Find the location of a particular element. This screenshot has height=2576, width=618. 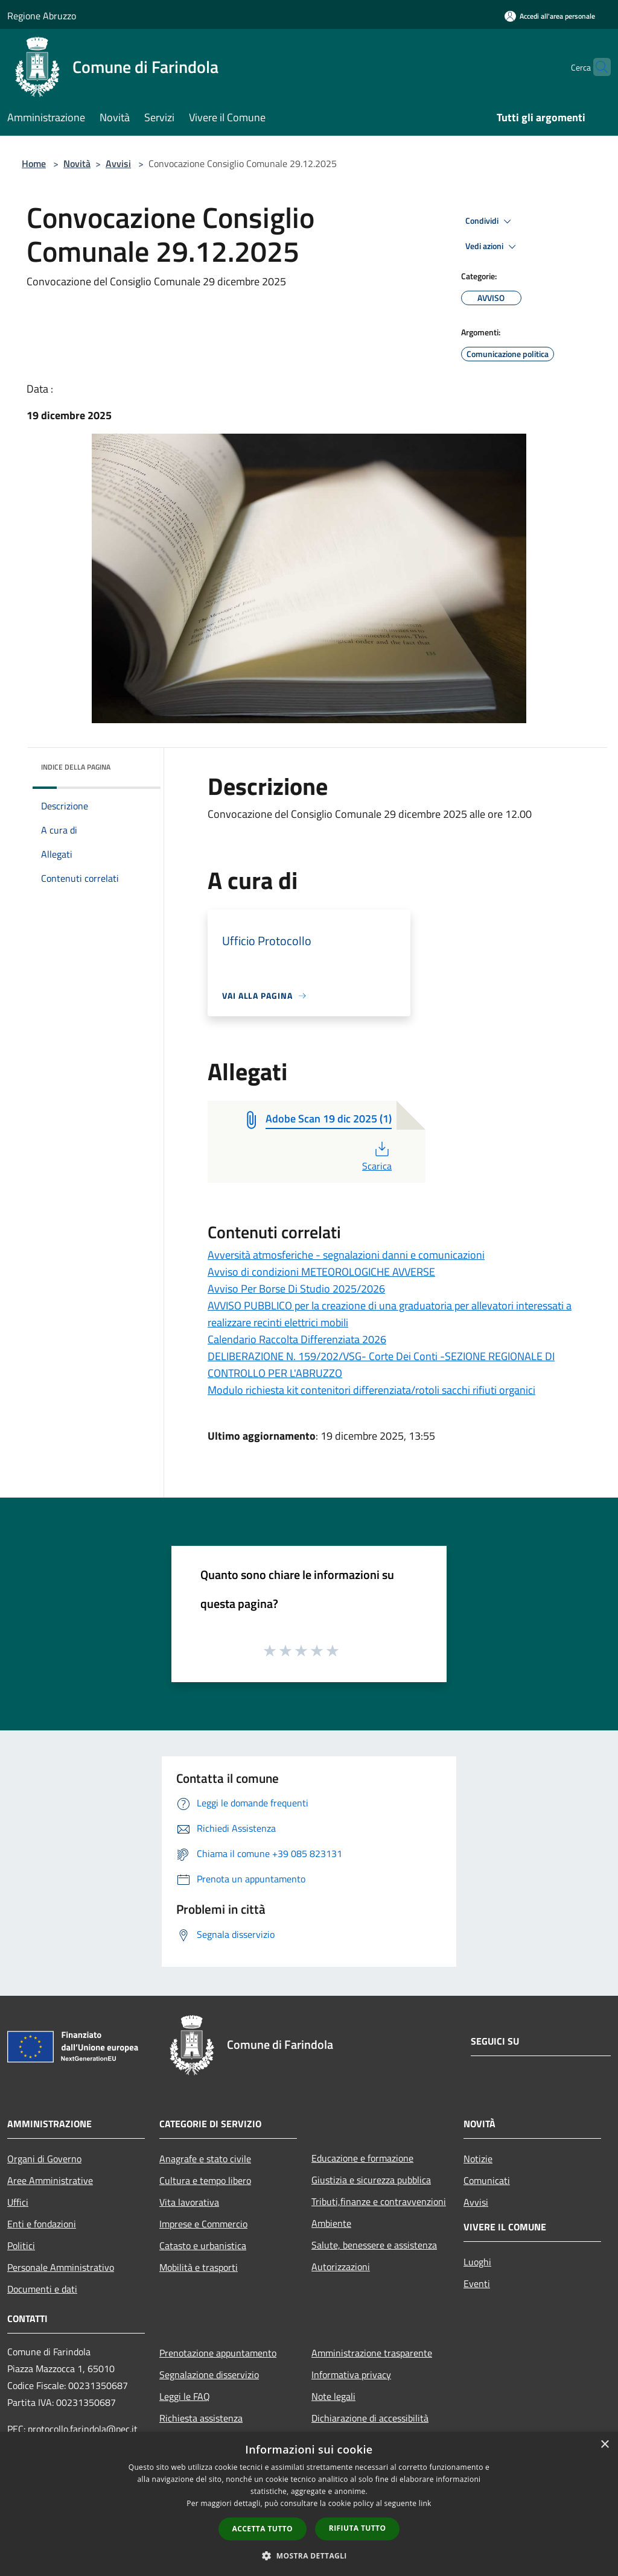

Novità is located at coordinates (77, 163).